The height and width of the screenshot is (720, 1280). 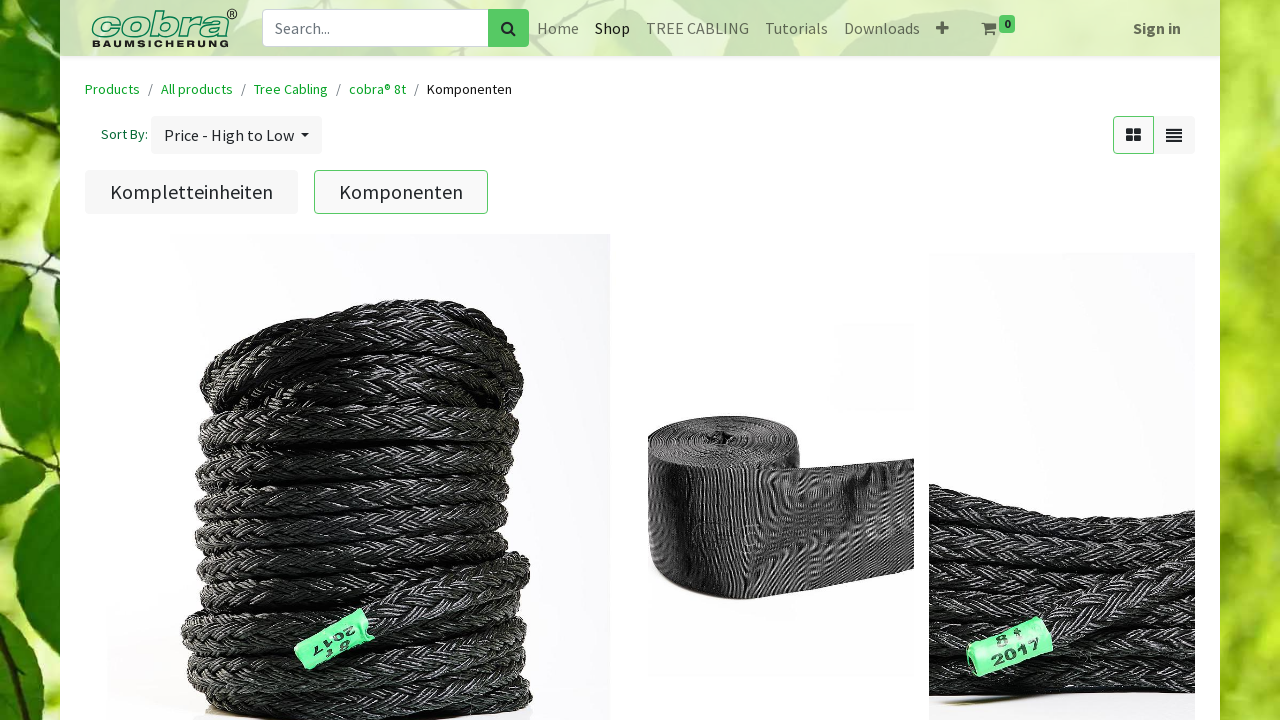 I want to click on Products, so click(x=112, y=89).